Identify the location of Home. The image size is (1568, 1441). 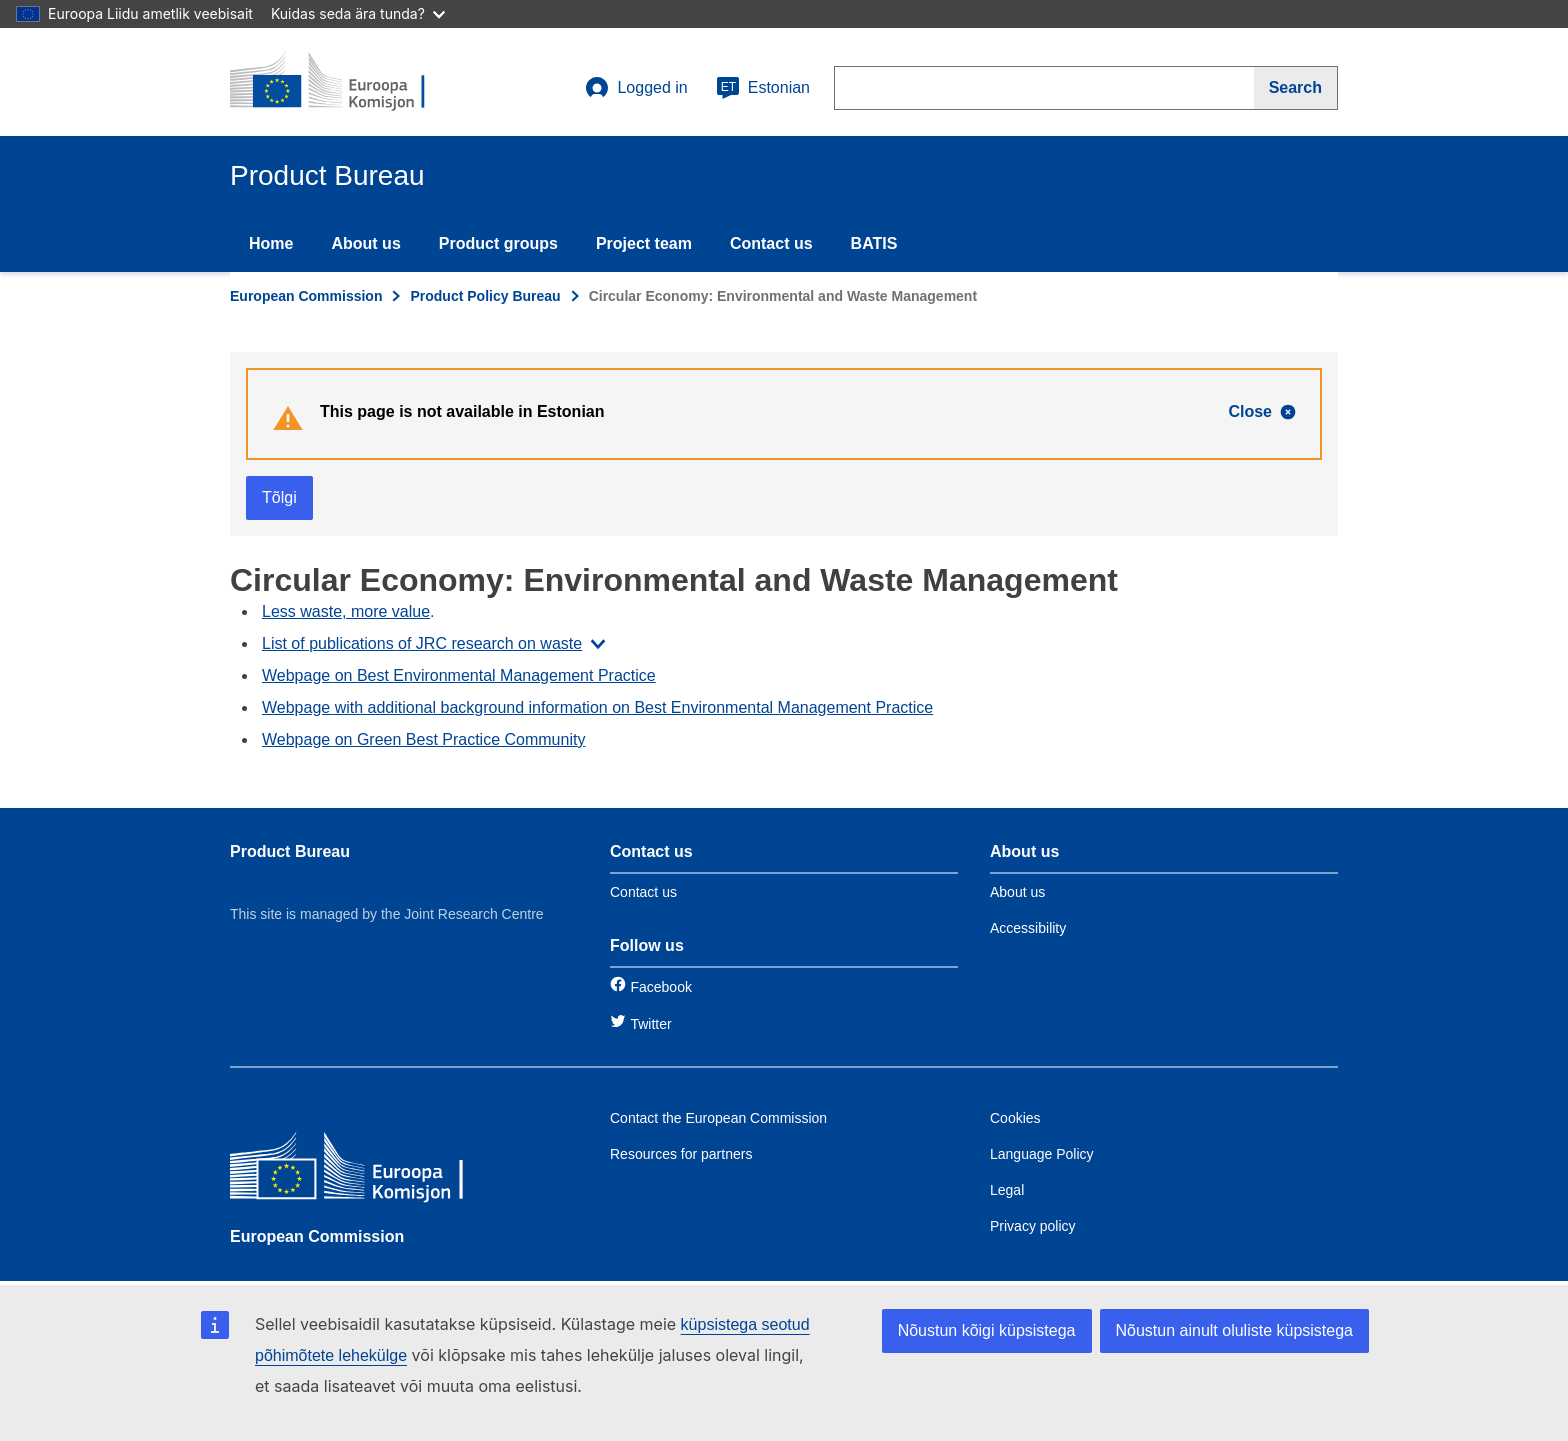
(271, 243).